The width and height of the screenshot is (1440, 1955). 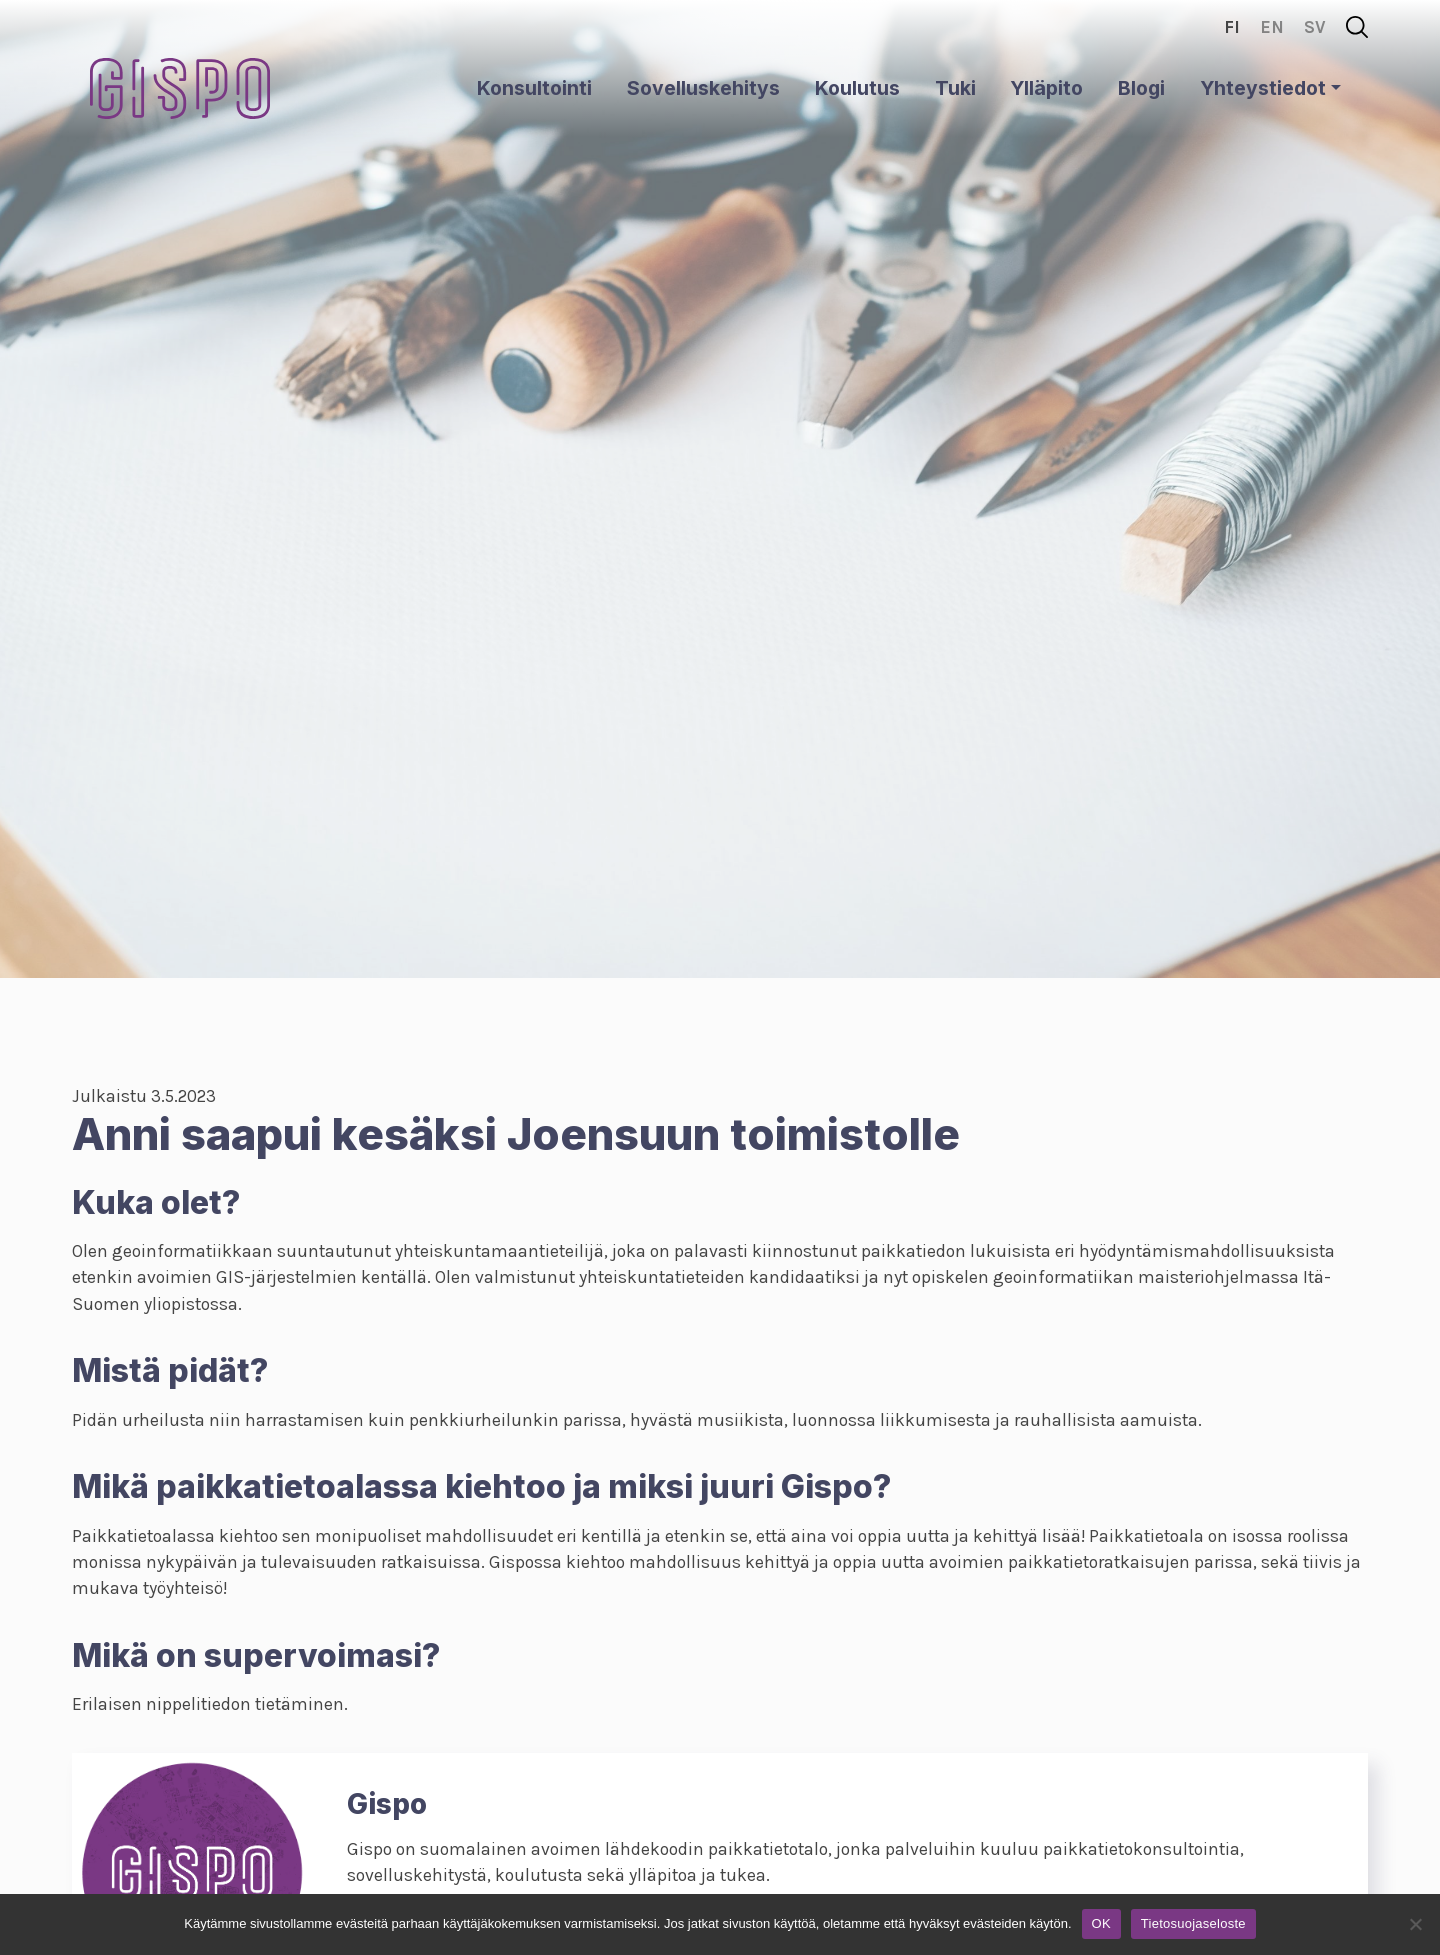 What do you see at coordinates (534, 88) in the screenshot?
I see `Konsultointi` at bounding box center [534, 88].